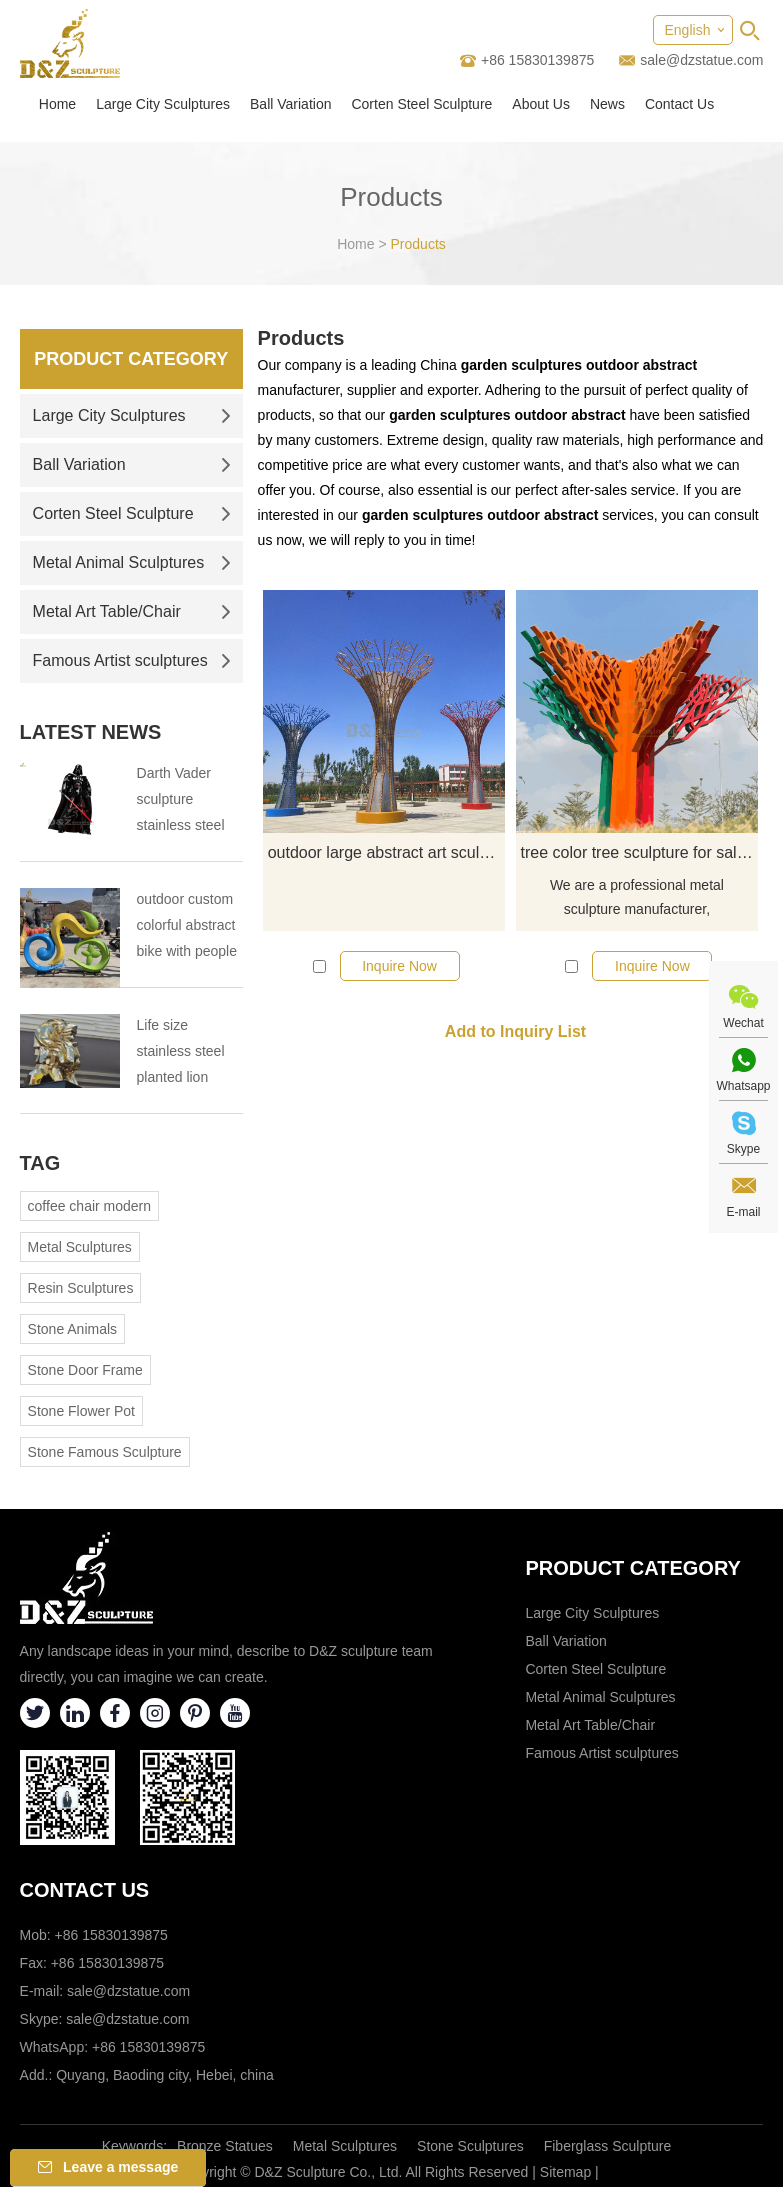 This screenshot has height=2187, width=783. I want to click on Metal Art Table/Chair, so click(132, 611).